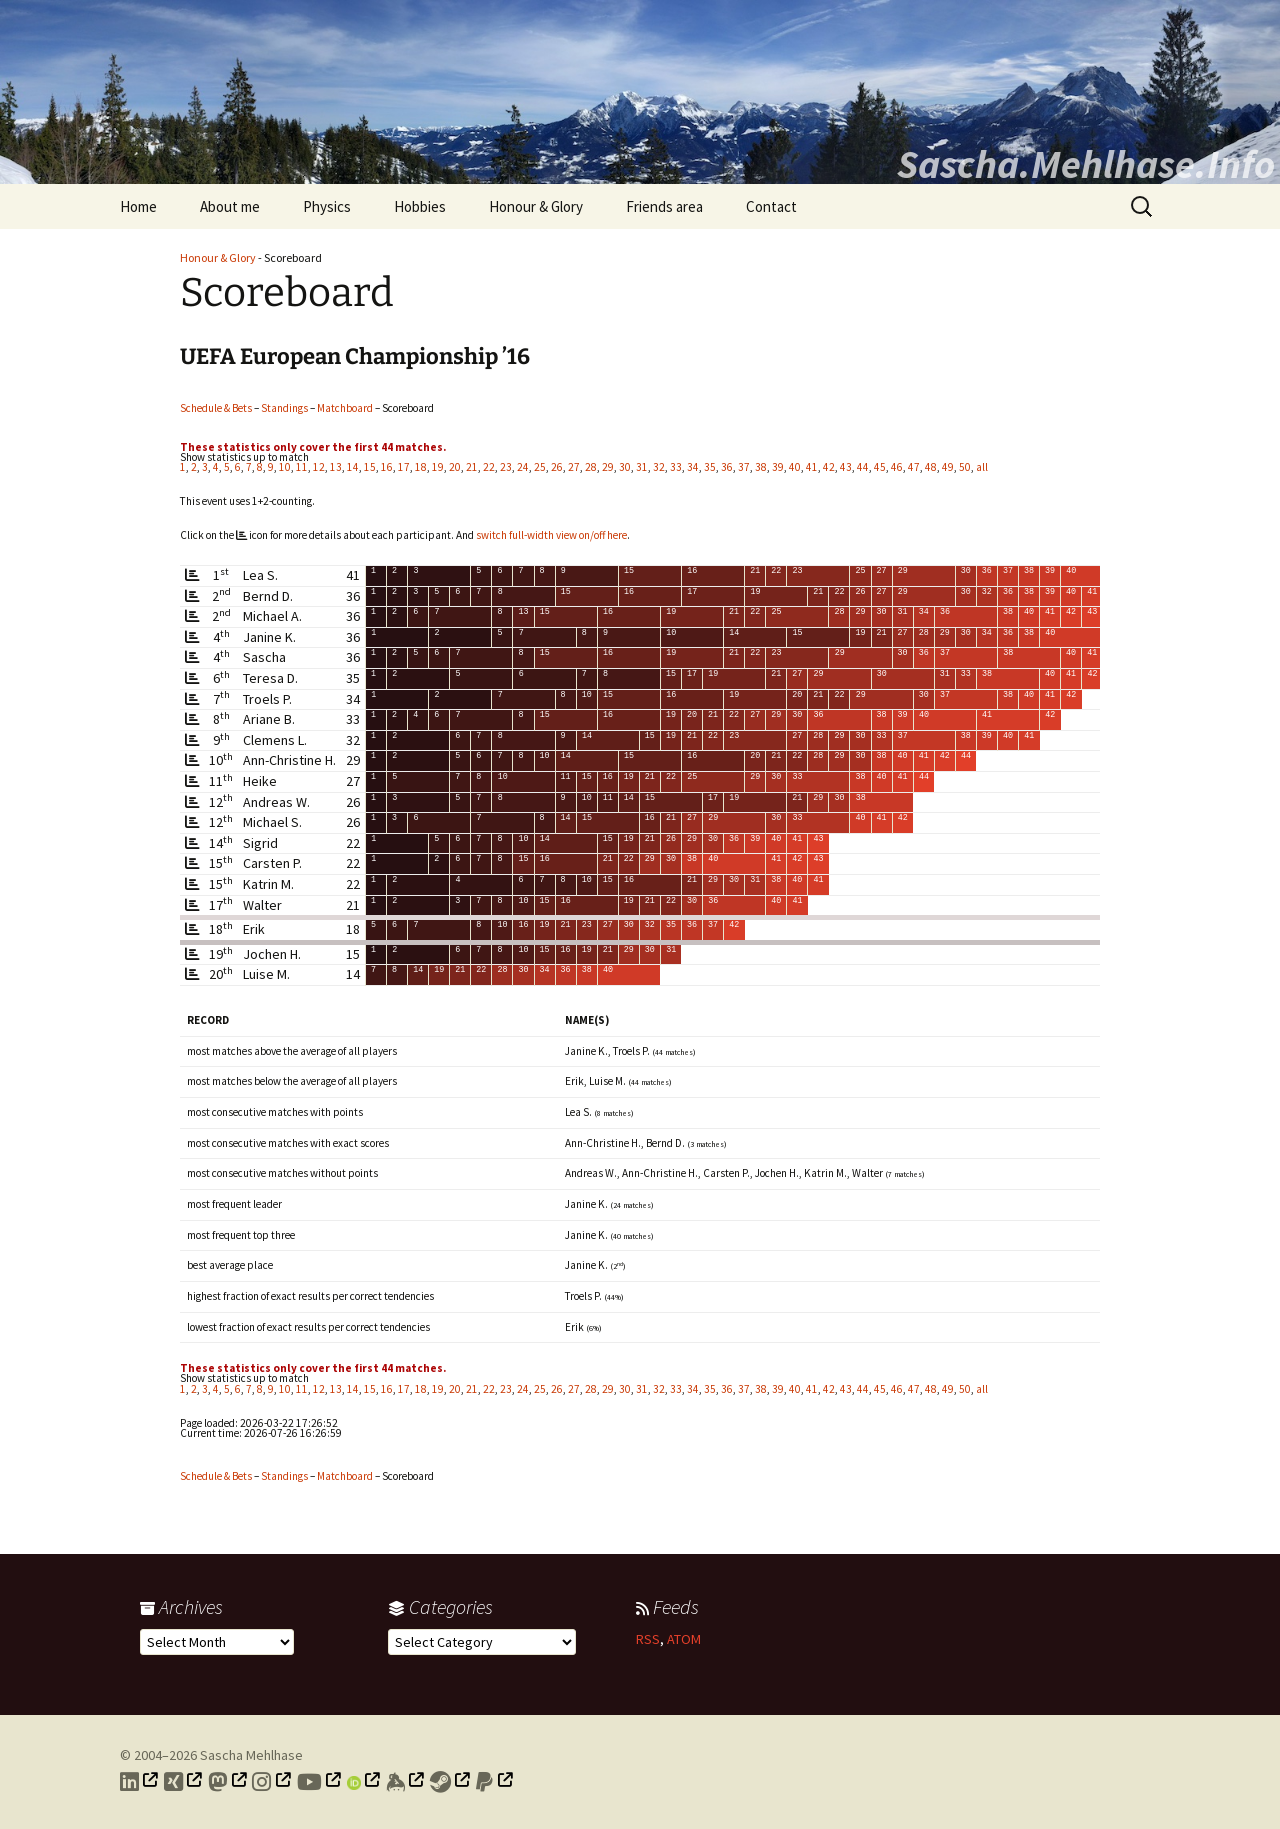 Image resolution: width=1280 pixels, height=1829 pixels. I want to click on 10, so click(285, 467).